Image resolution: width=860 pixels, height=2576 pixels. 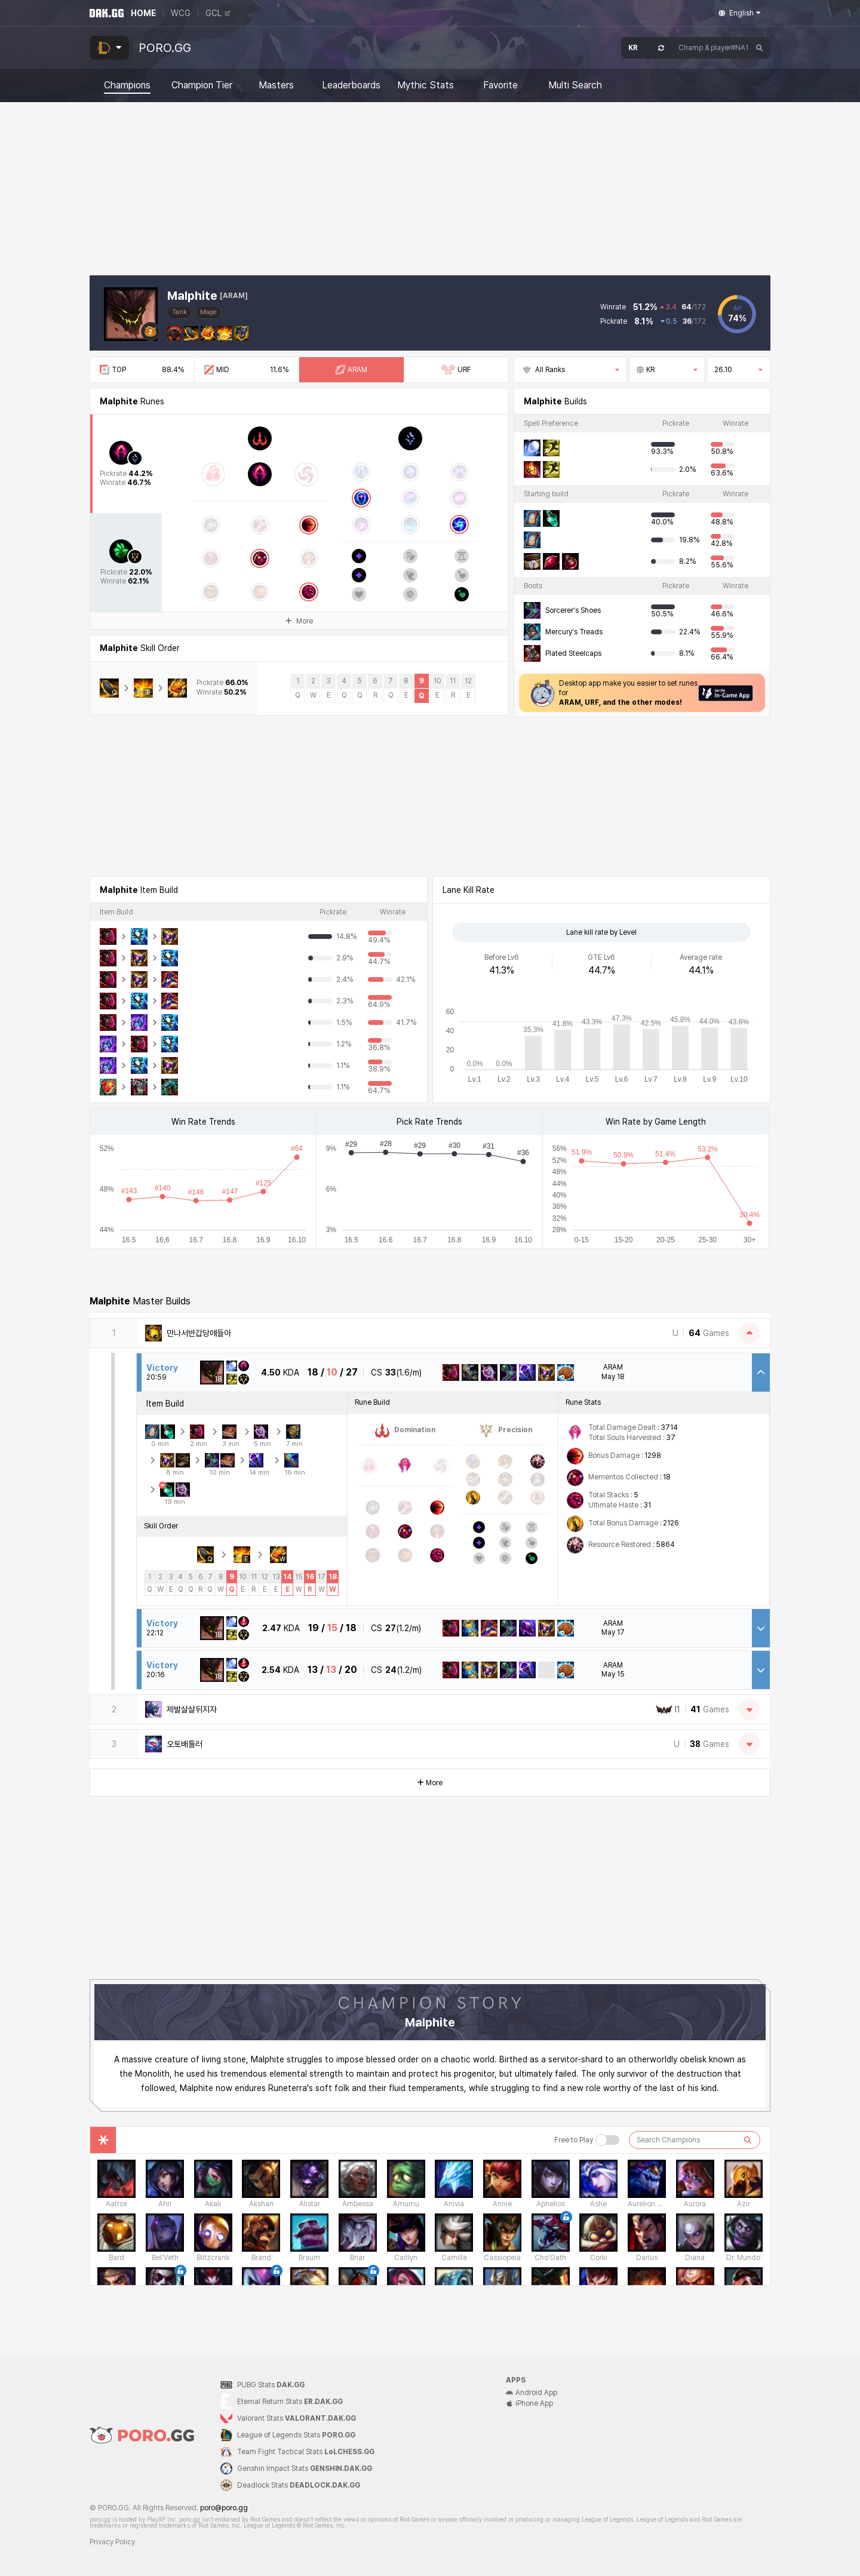 I want to click on Eternal Return Stats, so click(x=290, y=2401).